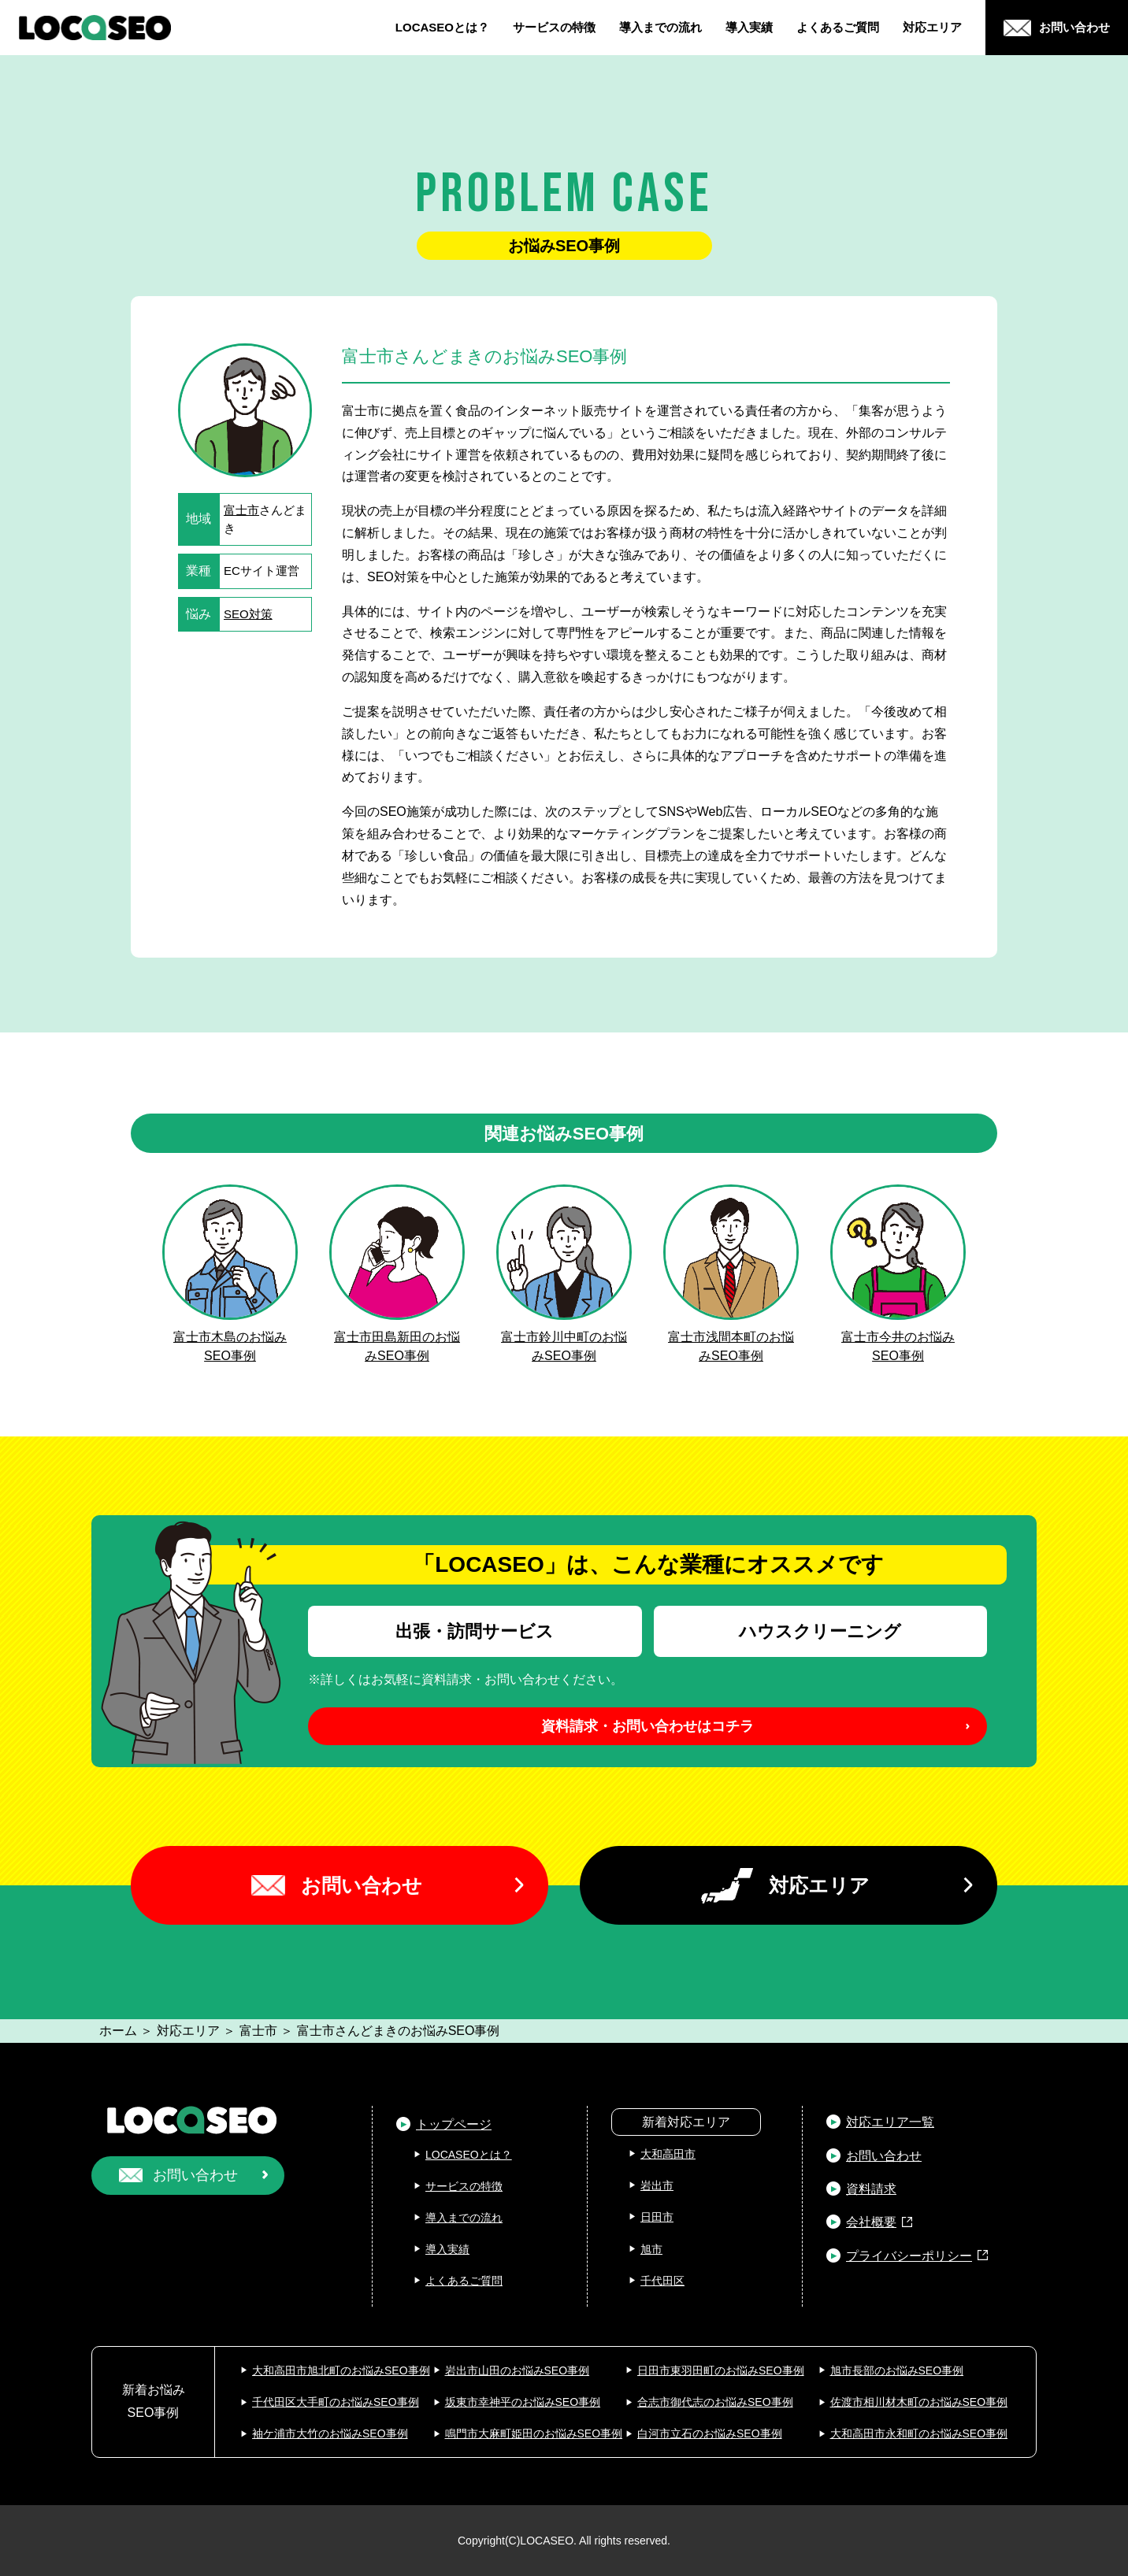  Describe the element at coordinates (919, 2402) in the screenshot. I see `佐渡市相川材木町のお悩みSEO事例` at that location.